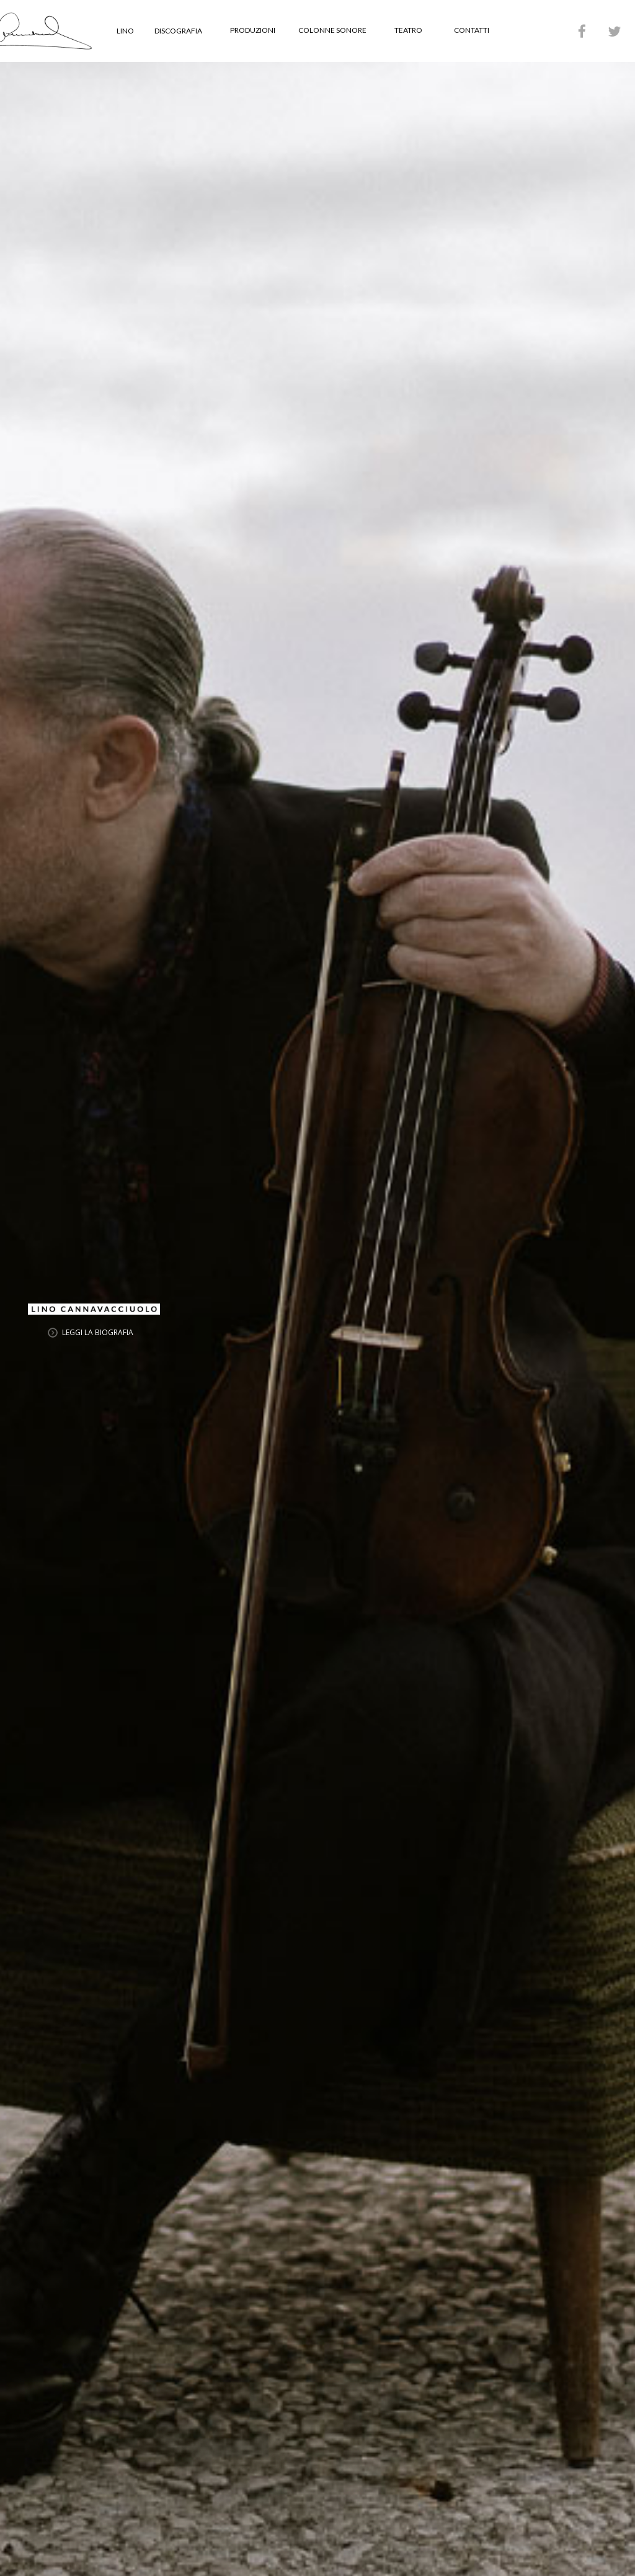 This screenshot has width=635, height=2576. I want to click on COLONNE SONORE, so click(332, 30).